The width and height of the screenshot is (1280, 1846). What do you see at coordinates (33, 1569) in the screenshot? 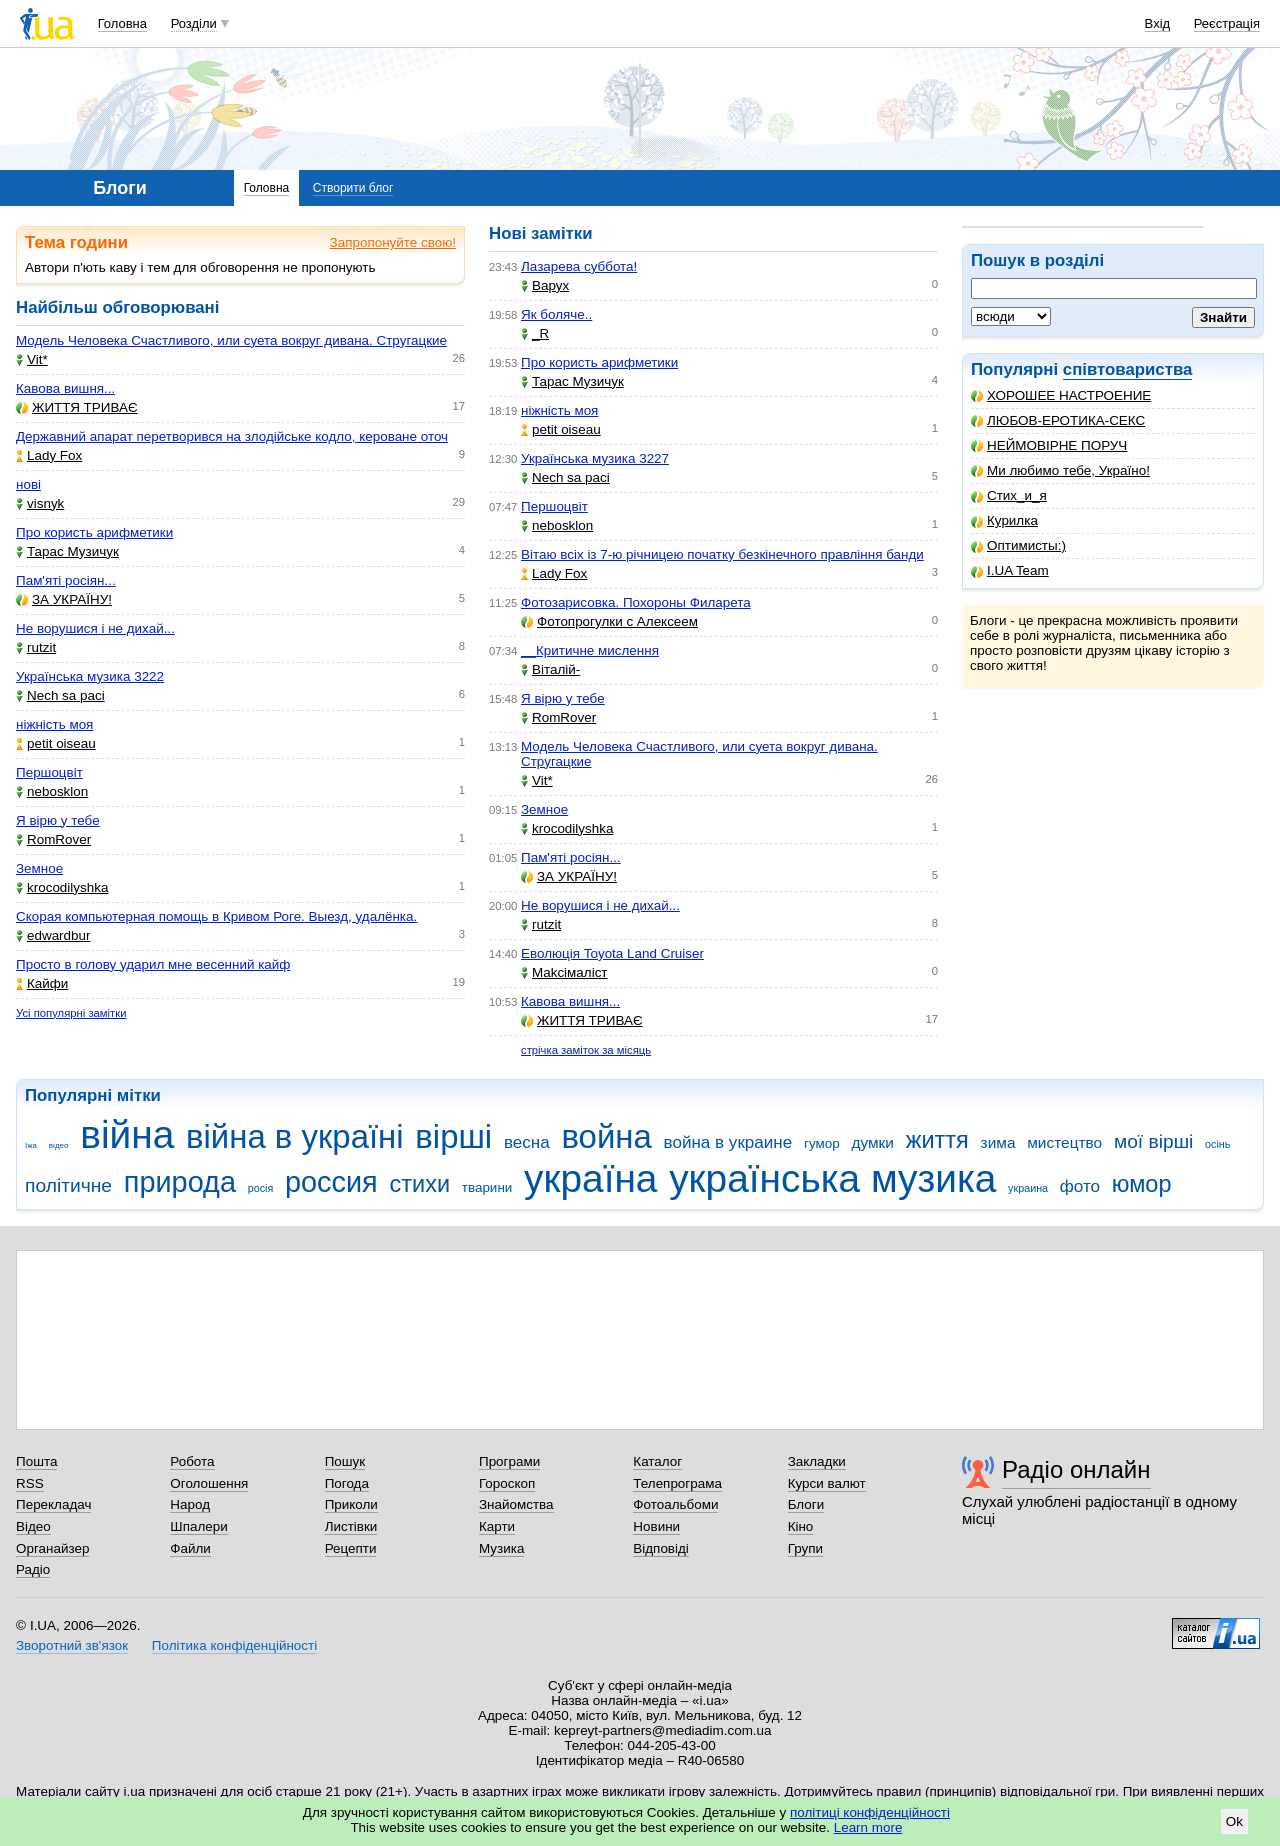
I see `Радіо` at bounding box center [33, 1569].